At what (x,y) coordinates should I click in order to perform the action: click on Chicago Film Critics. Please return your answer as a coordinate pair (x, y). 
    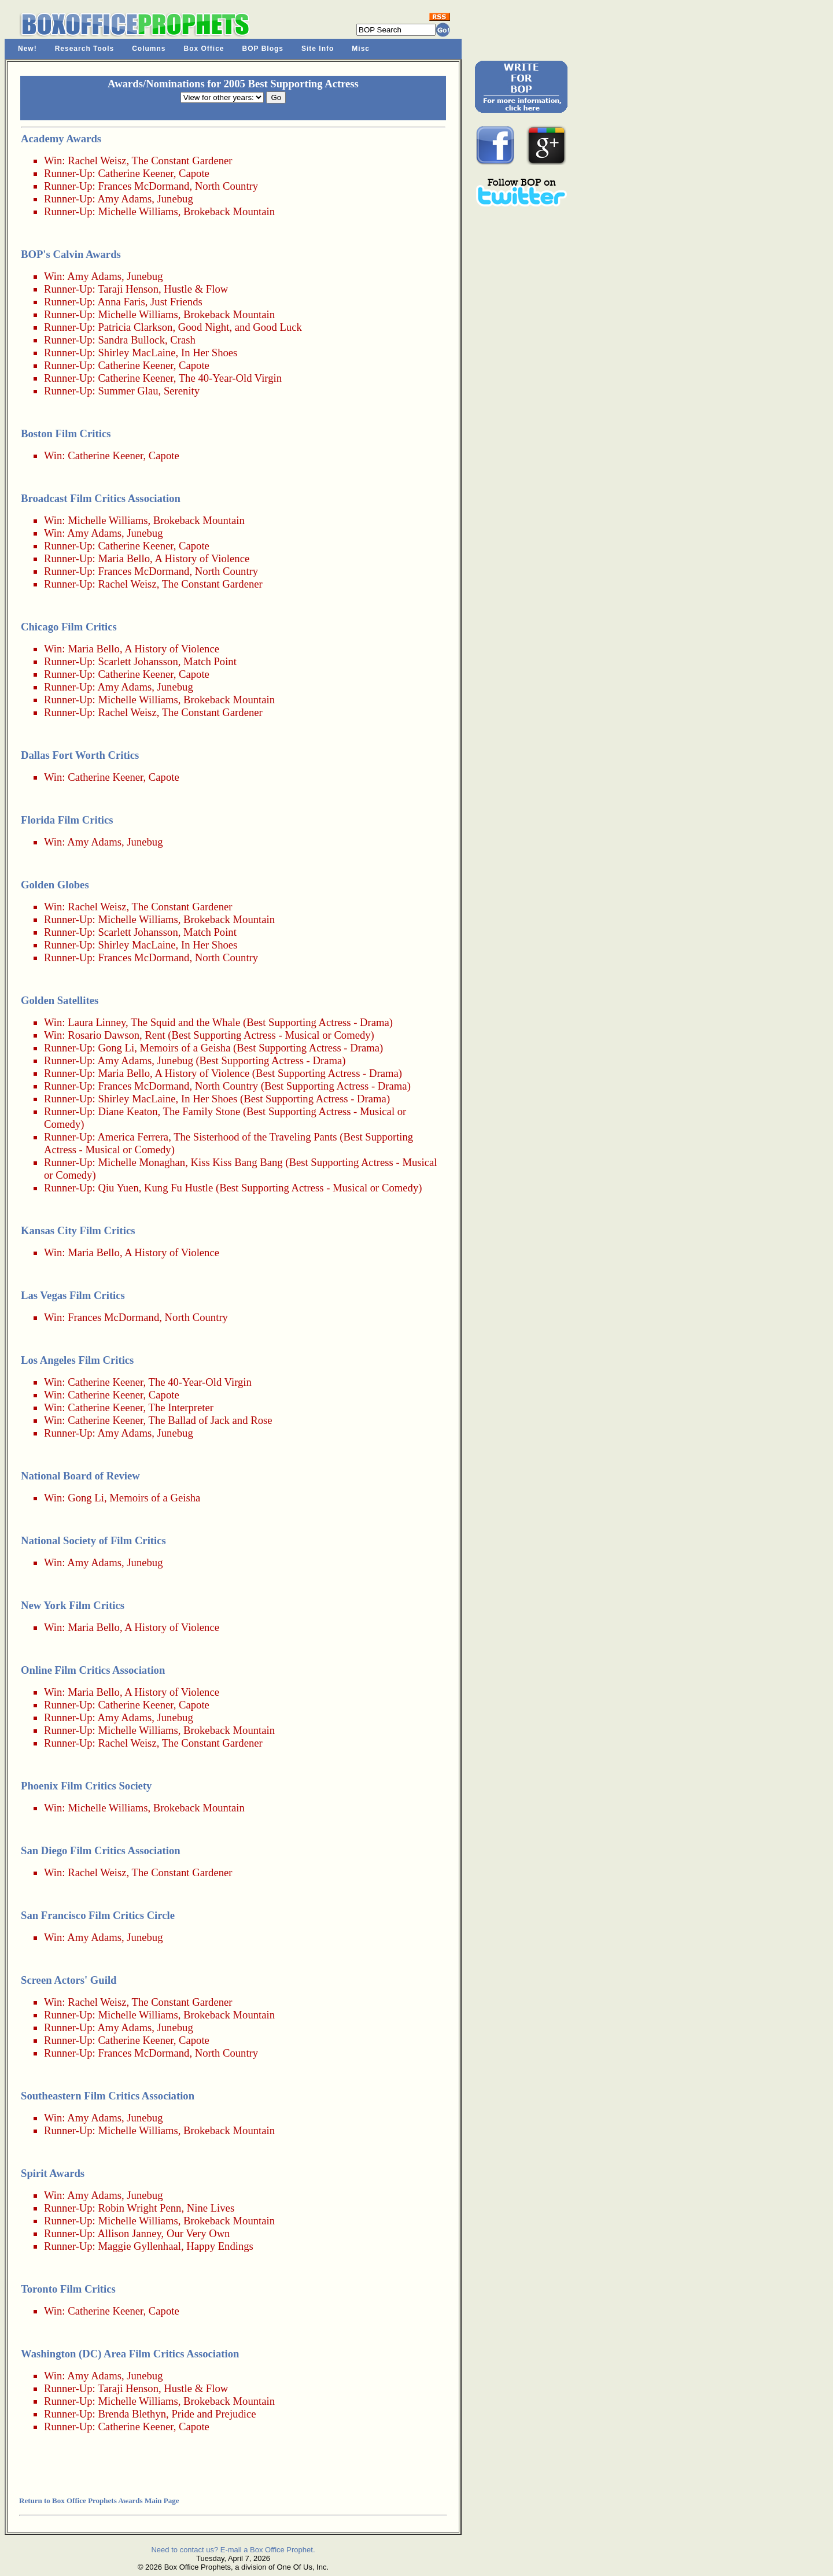
    Looking at the image, I should click on (69, 627).